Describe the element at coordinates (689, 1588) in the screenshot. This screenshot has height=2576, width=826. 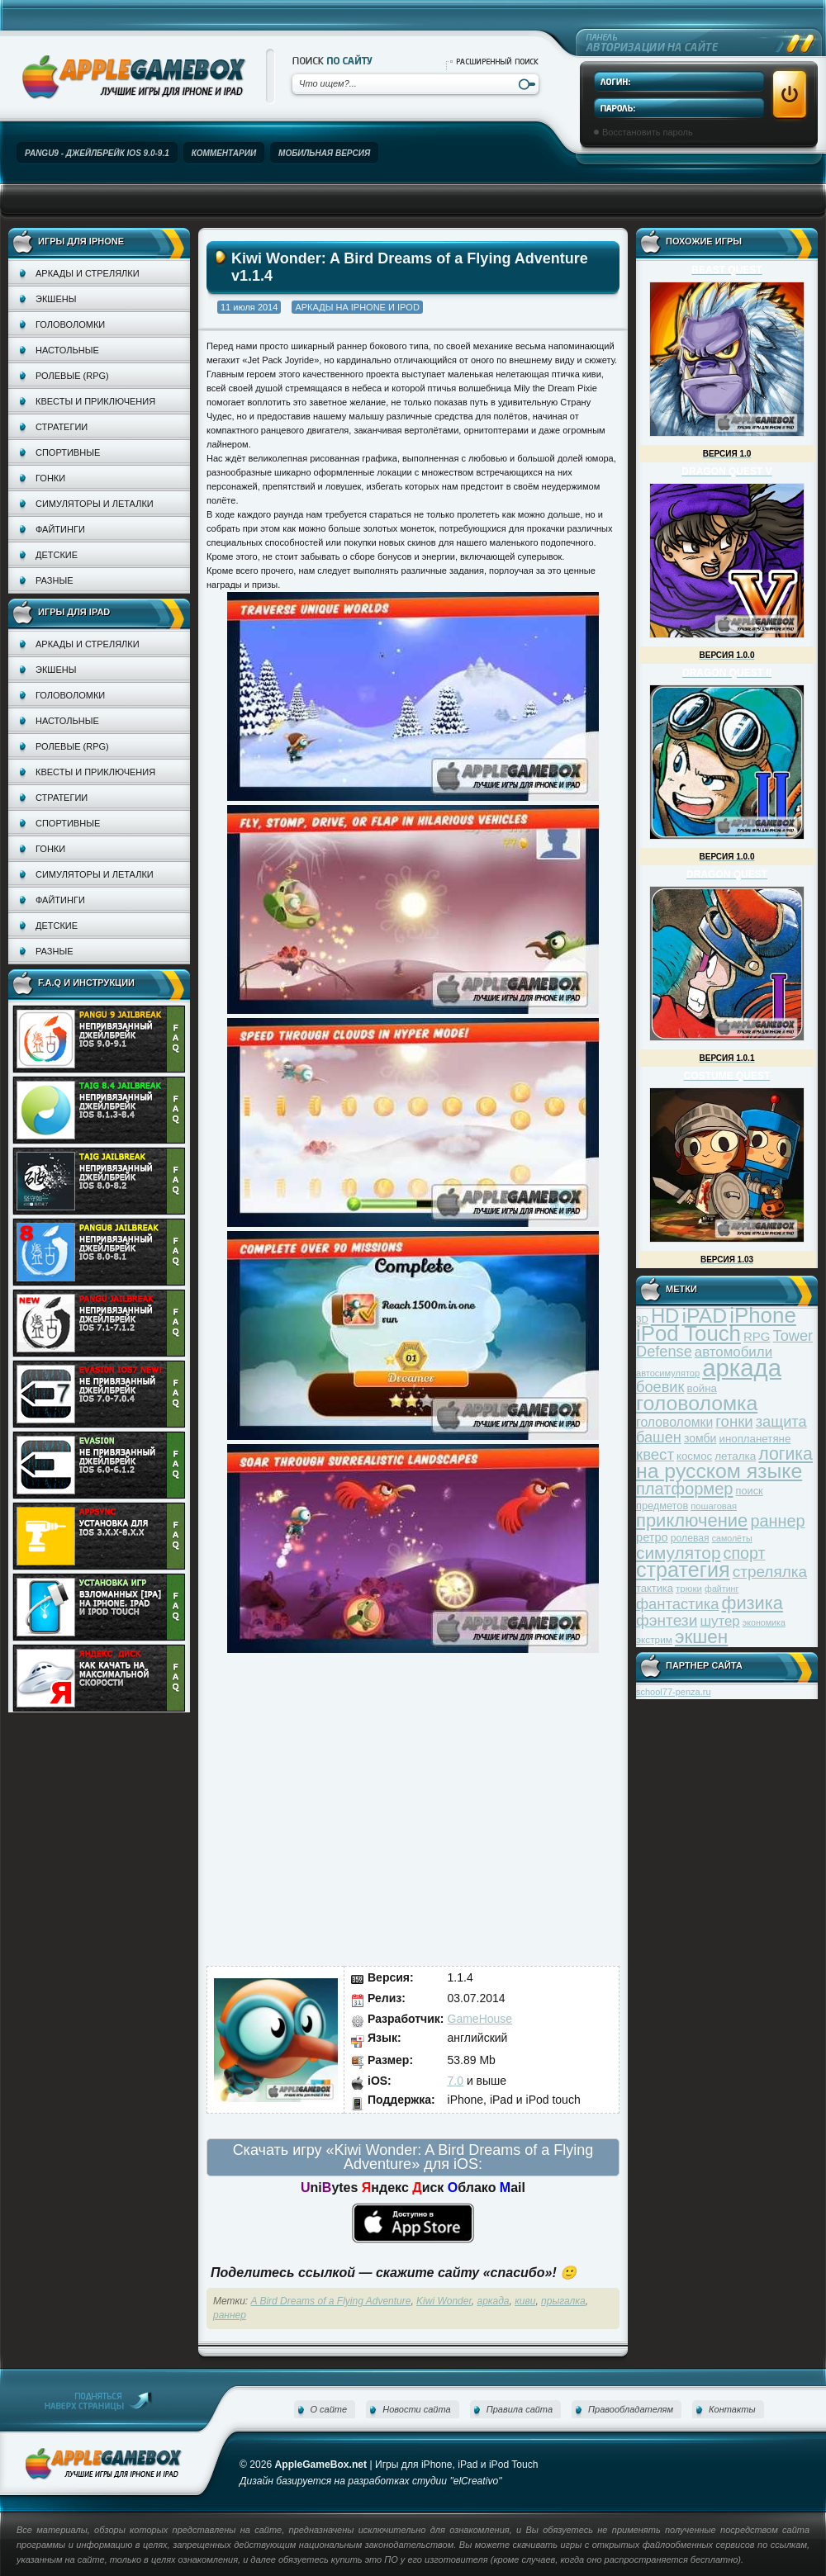
I see `трюки [трюки (31 элемент)]` at that location.